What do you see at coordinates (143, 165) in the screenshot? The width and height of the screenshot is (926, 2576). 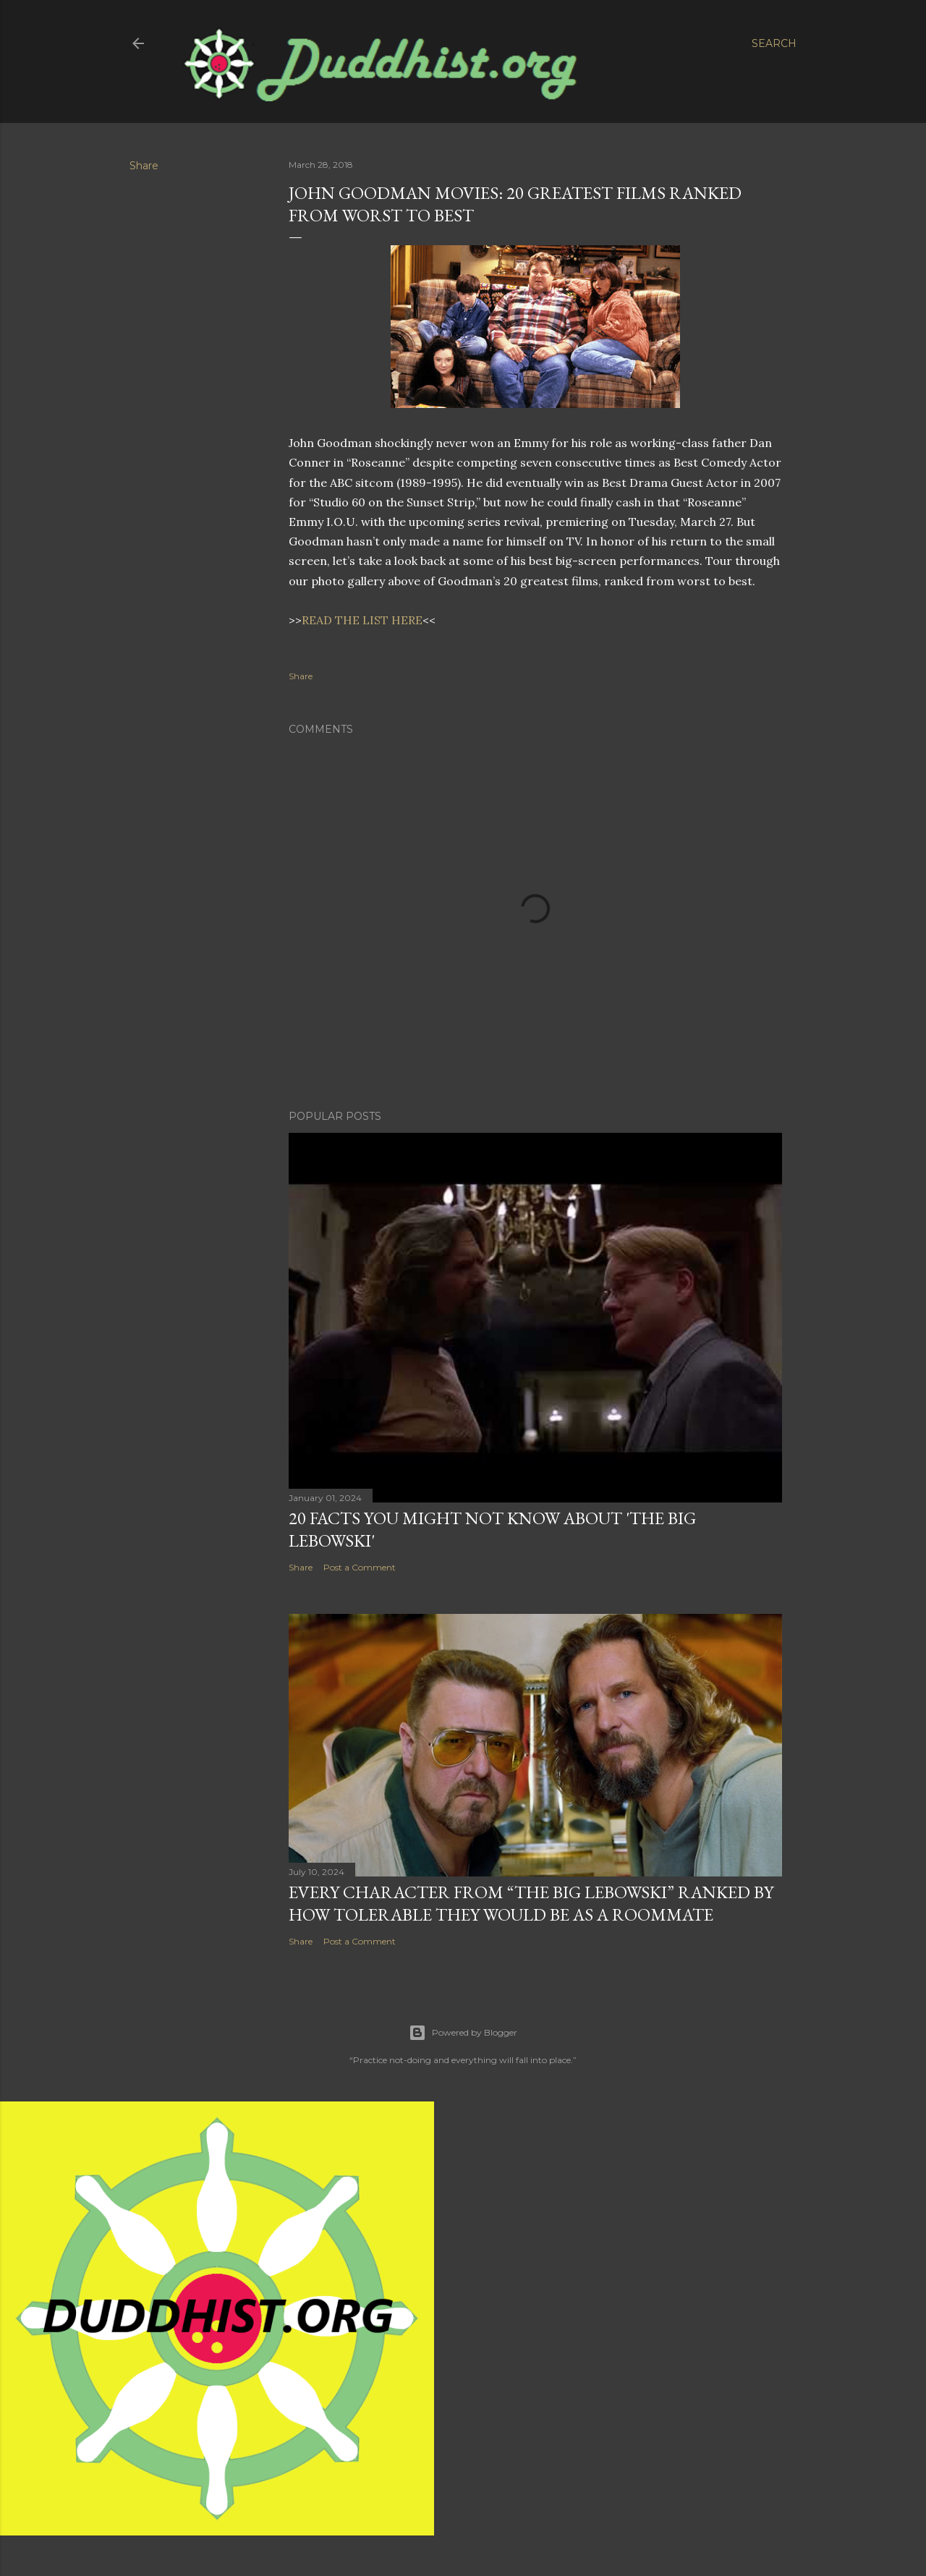 I see `Share [button]` at bounding box center [143, 165].